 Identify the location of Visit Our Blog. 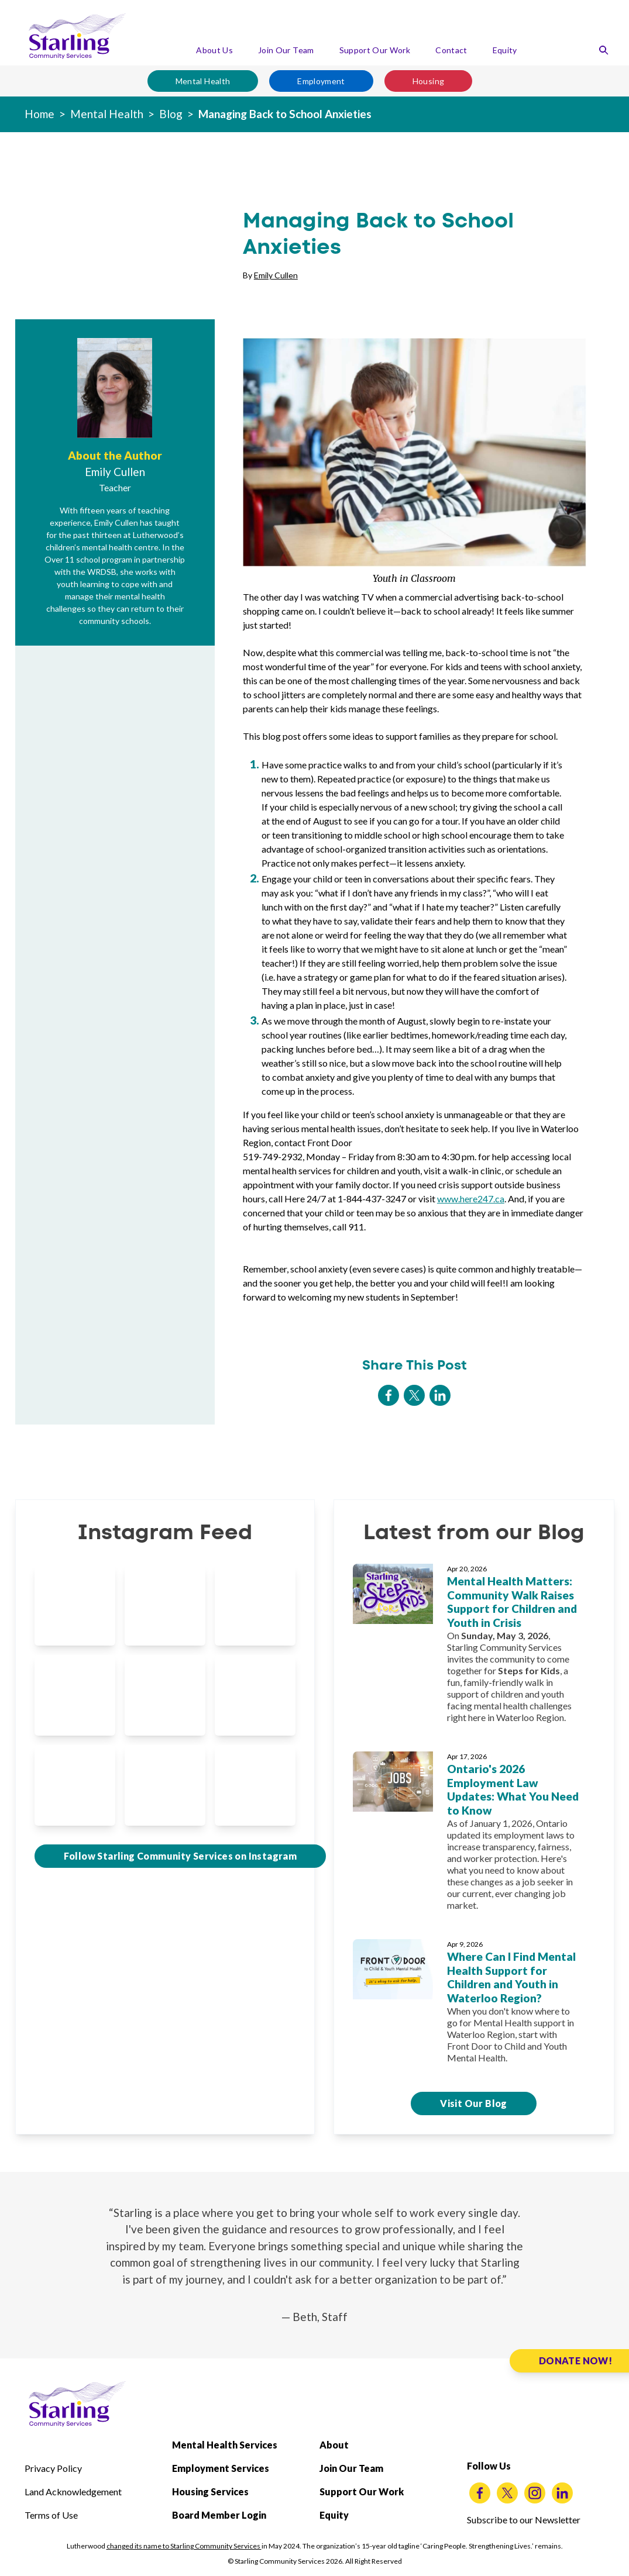
(473, 2103).